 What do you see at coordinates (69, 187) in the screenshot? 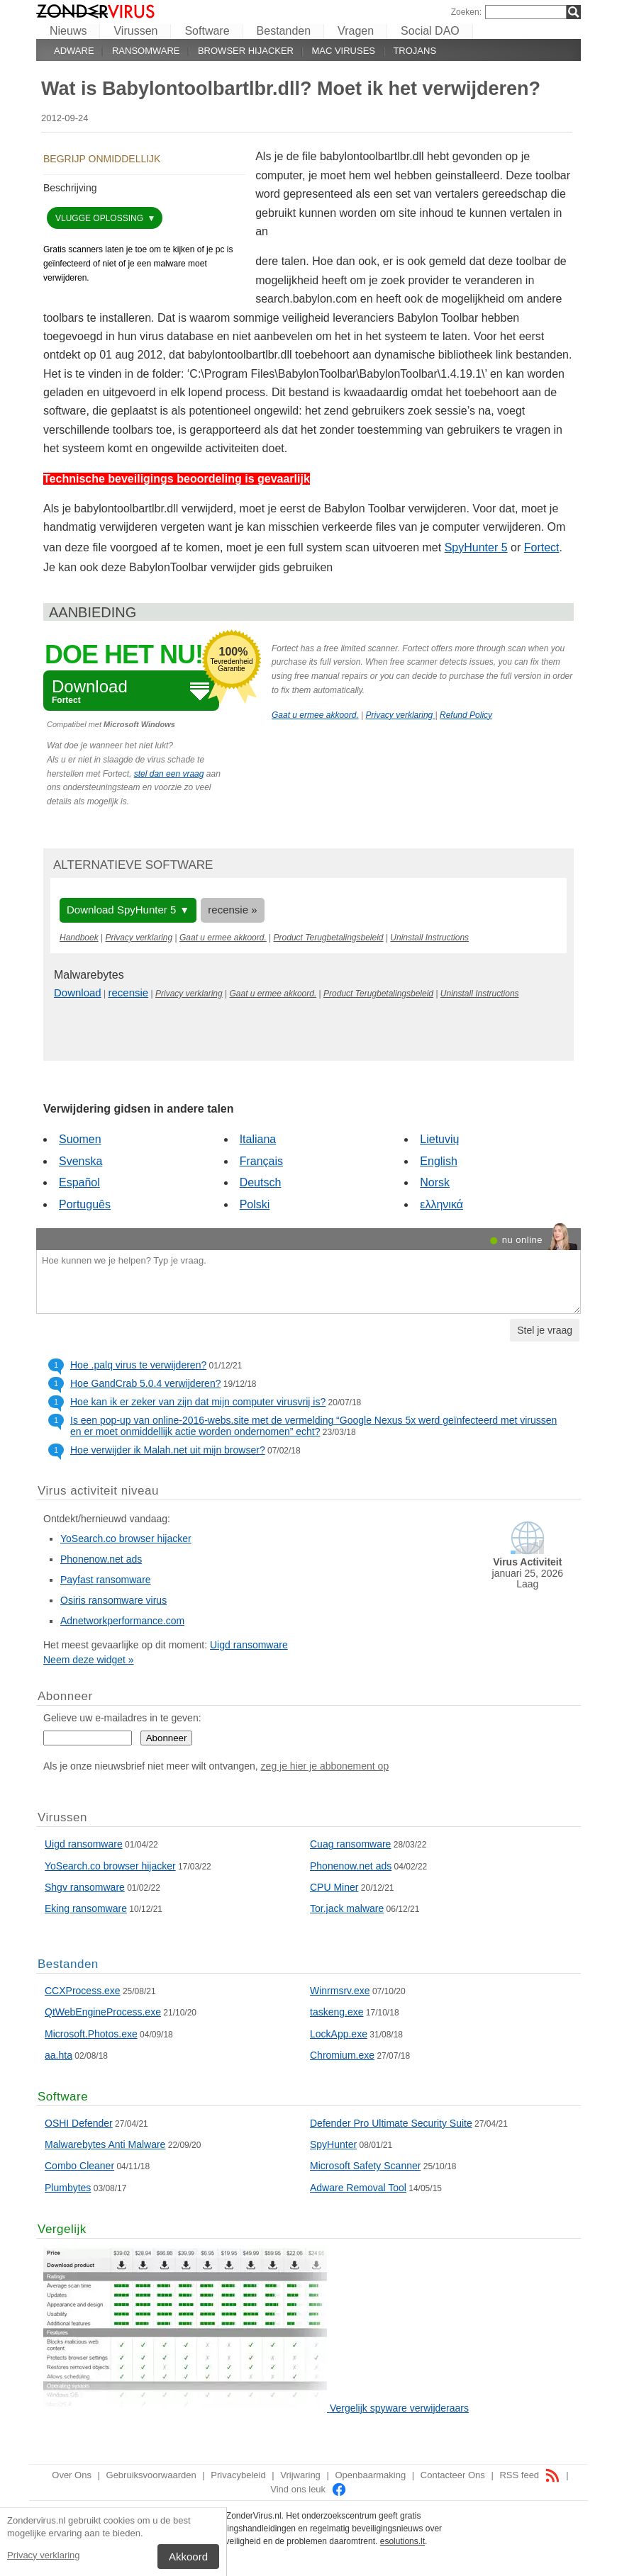
I see `Beschrijving` at bounding box center [69, 187].